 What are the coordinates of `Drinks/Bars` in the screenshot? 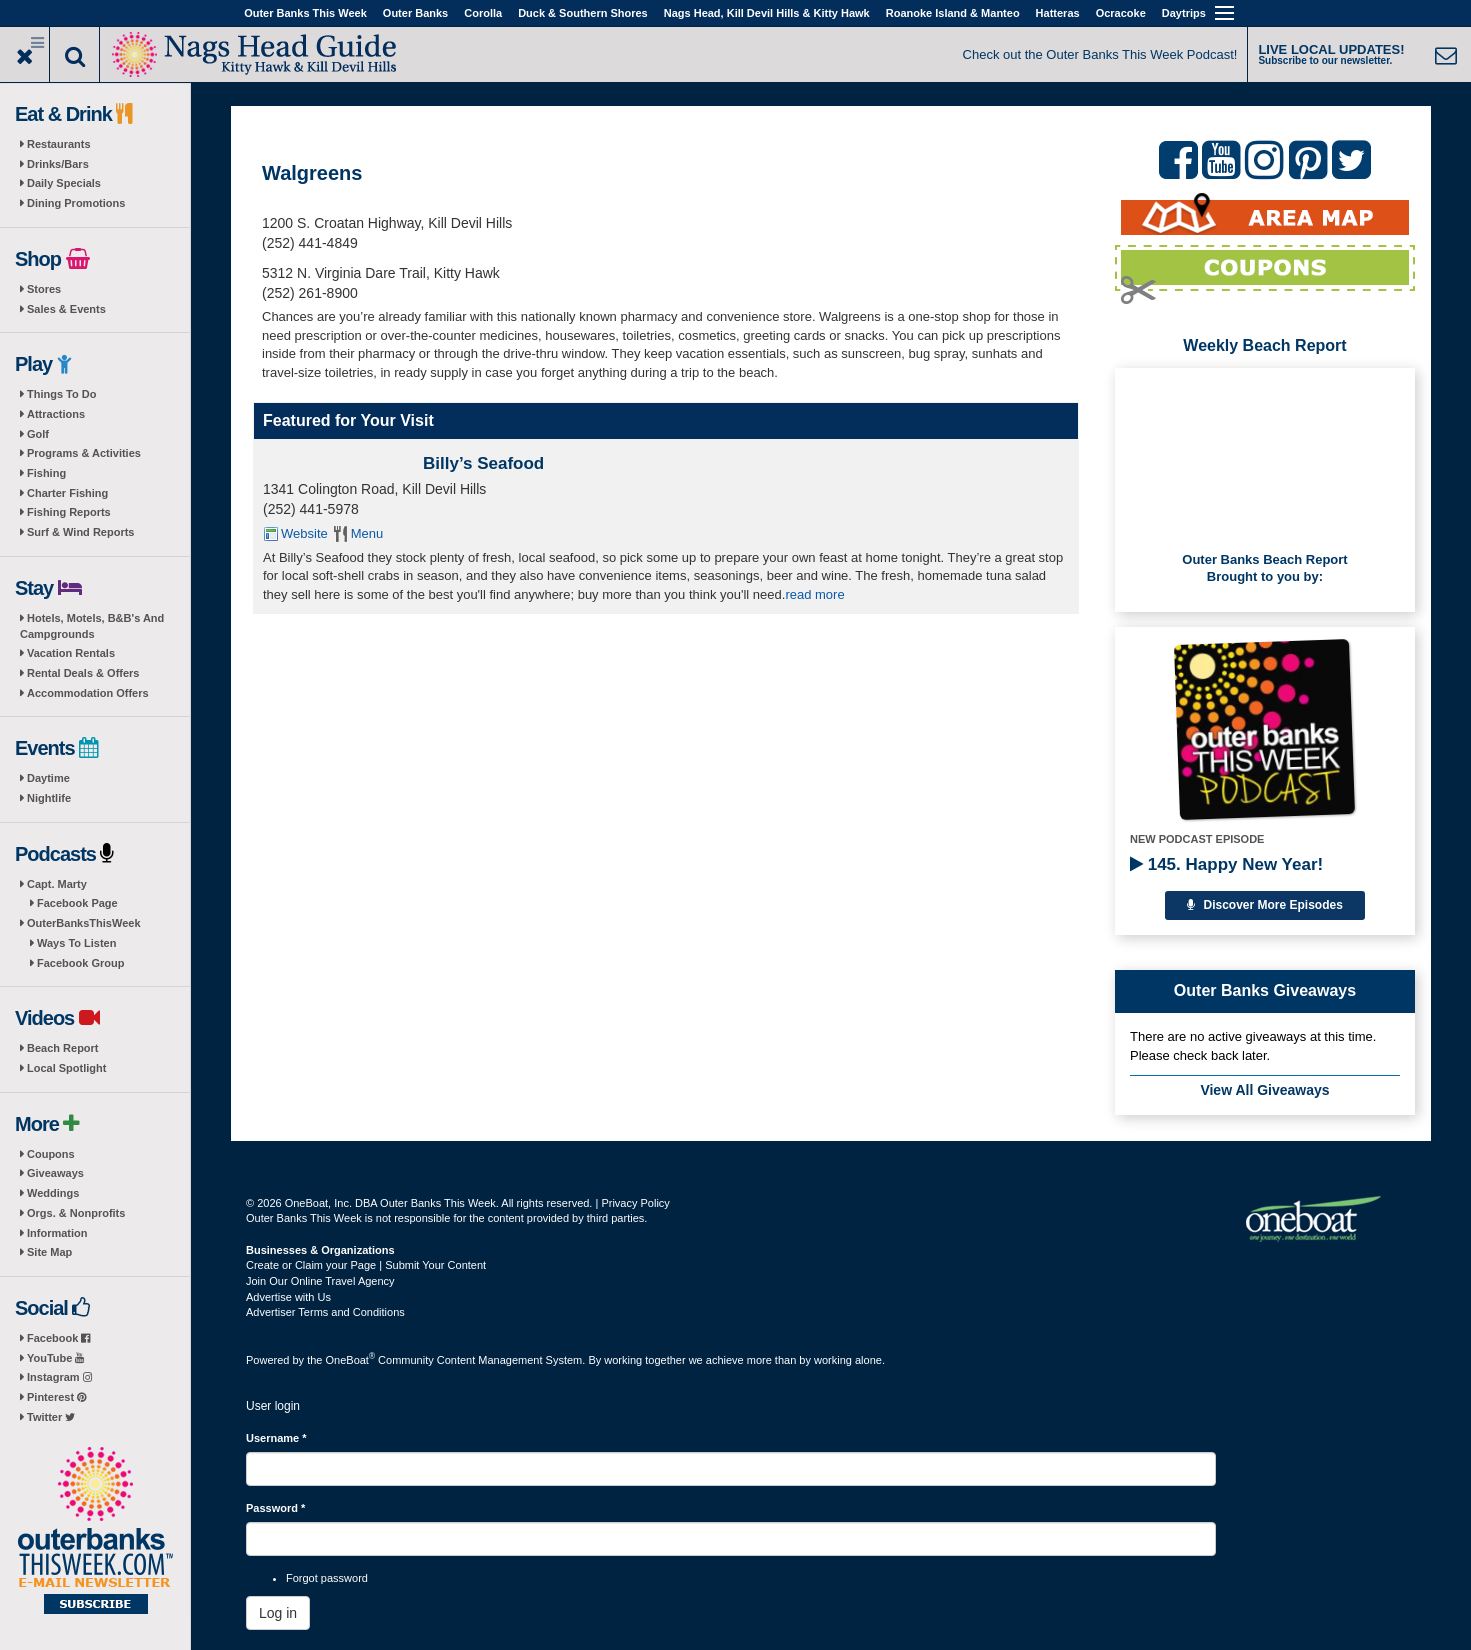 It's located at (58, 164).